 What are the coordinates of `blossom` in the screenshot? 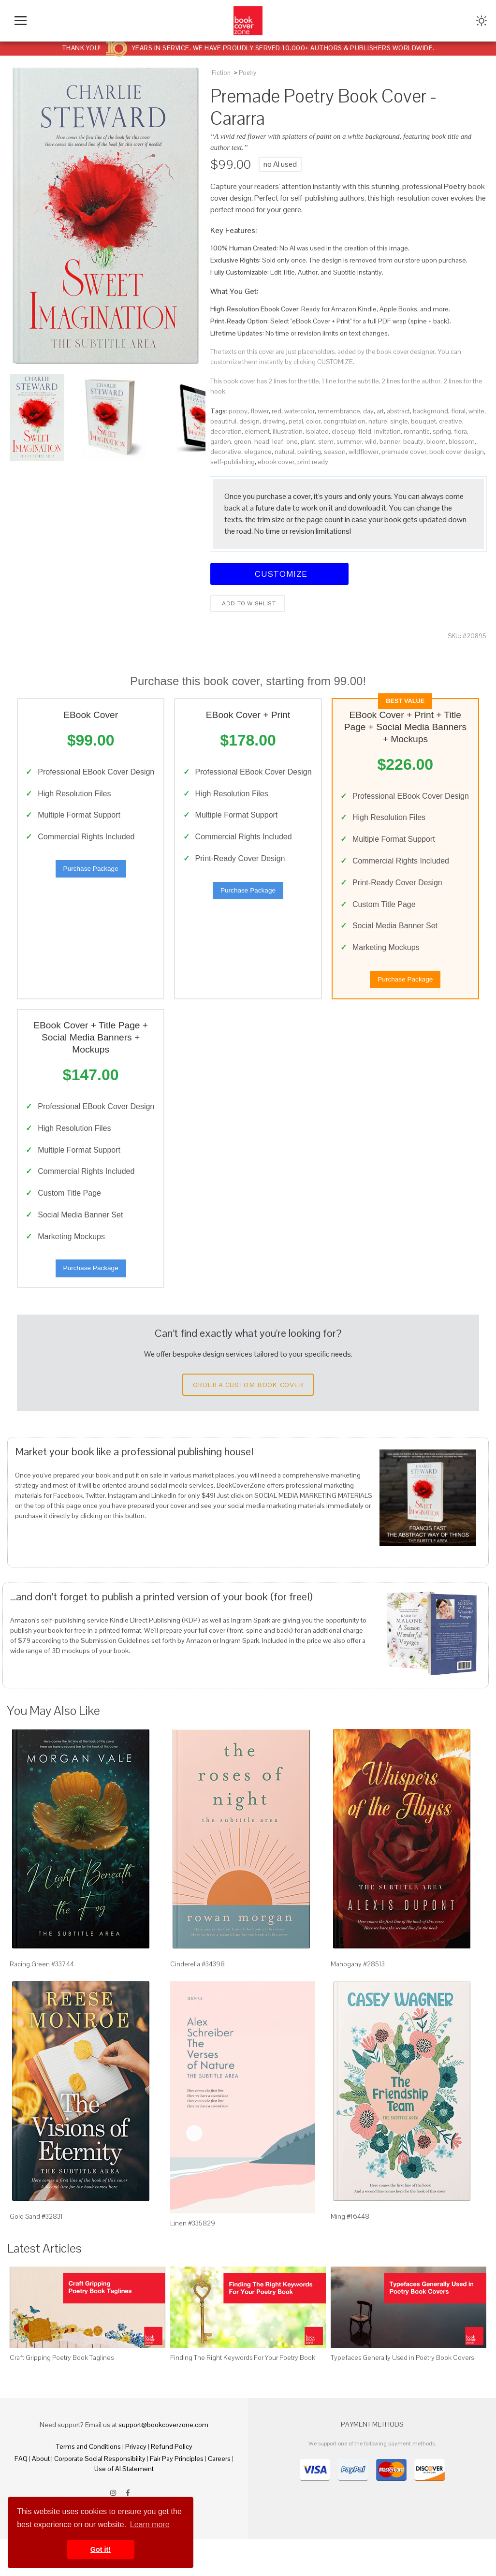 It's located at (462, 441).